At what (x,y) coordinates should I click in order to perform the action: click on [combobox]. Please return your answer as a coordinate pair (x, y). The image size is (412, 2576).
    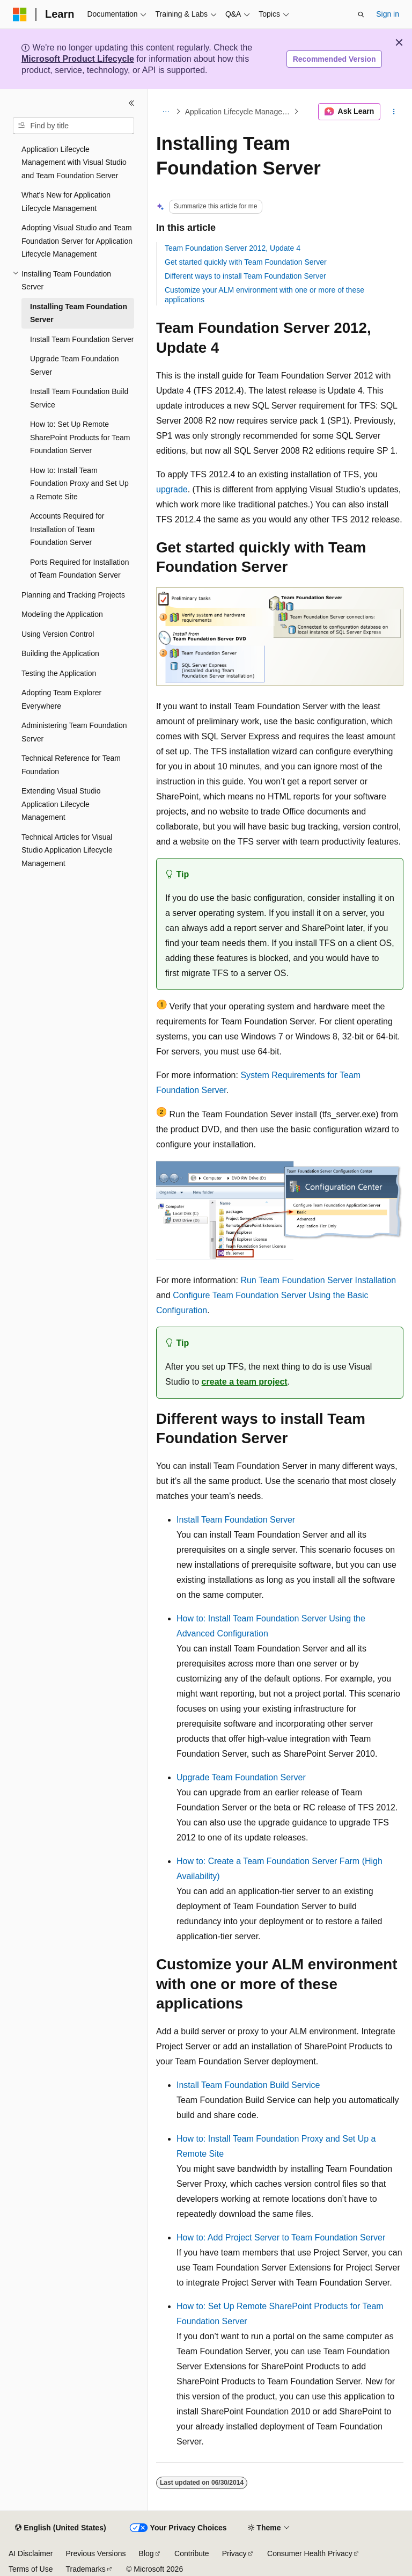
    Looking at the image, I should click on (73, 125).